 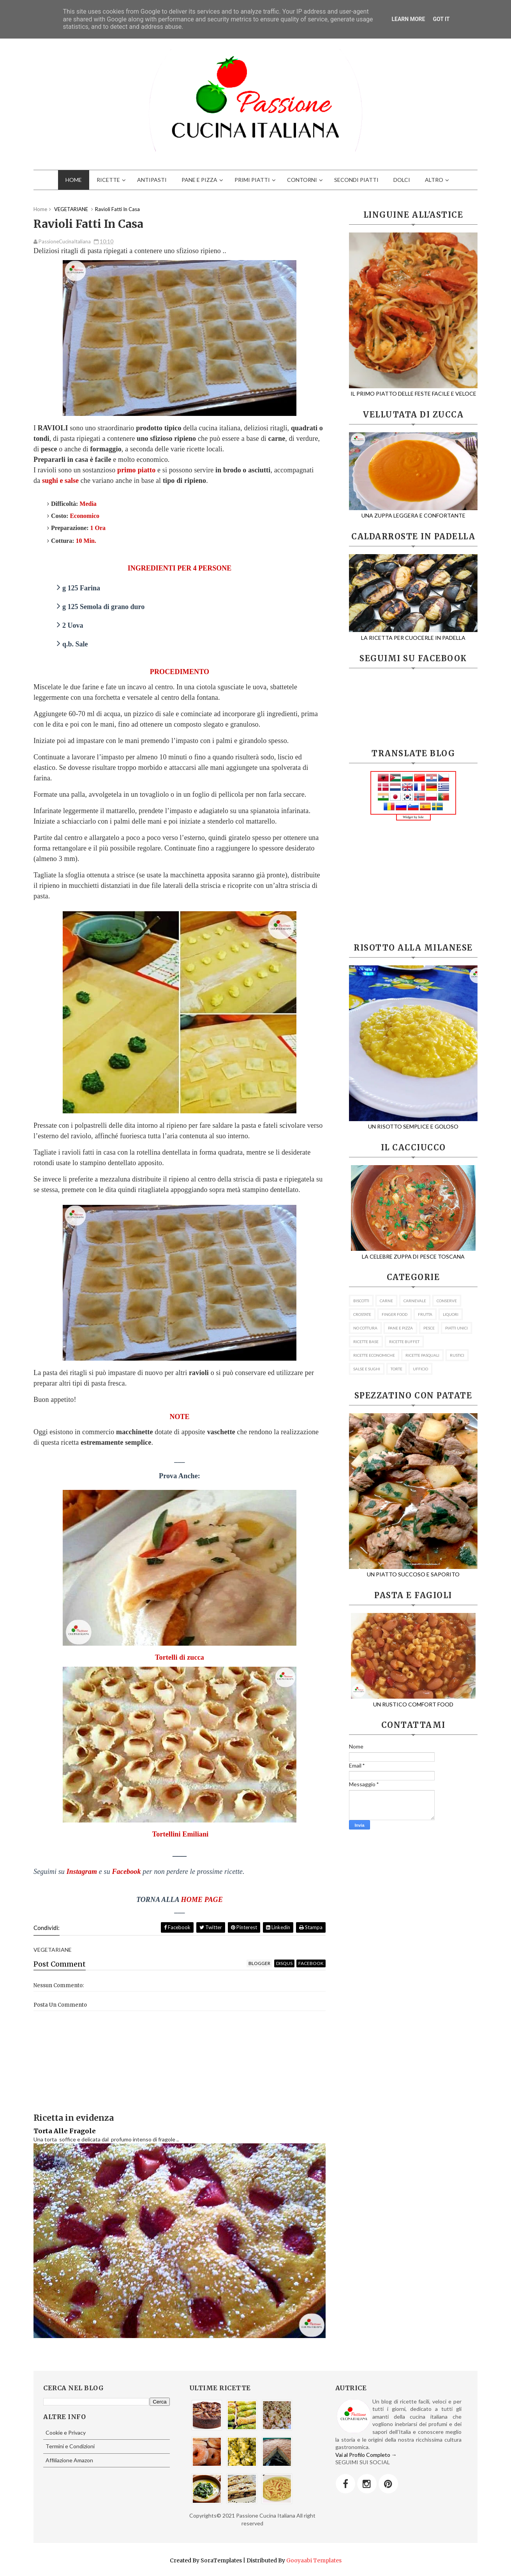 What do you see at coordinates (394, 1314) in the screenshot?
I see `FINGER FOOD` at bounding box center [394, 1314].